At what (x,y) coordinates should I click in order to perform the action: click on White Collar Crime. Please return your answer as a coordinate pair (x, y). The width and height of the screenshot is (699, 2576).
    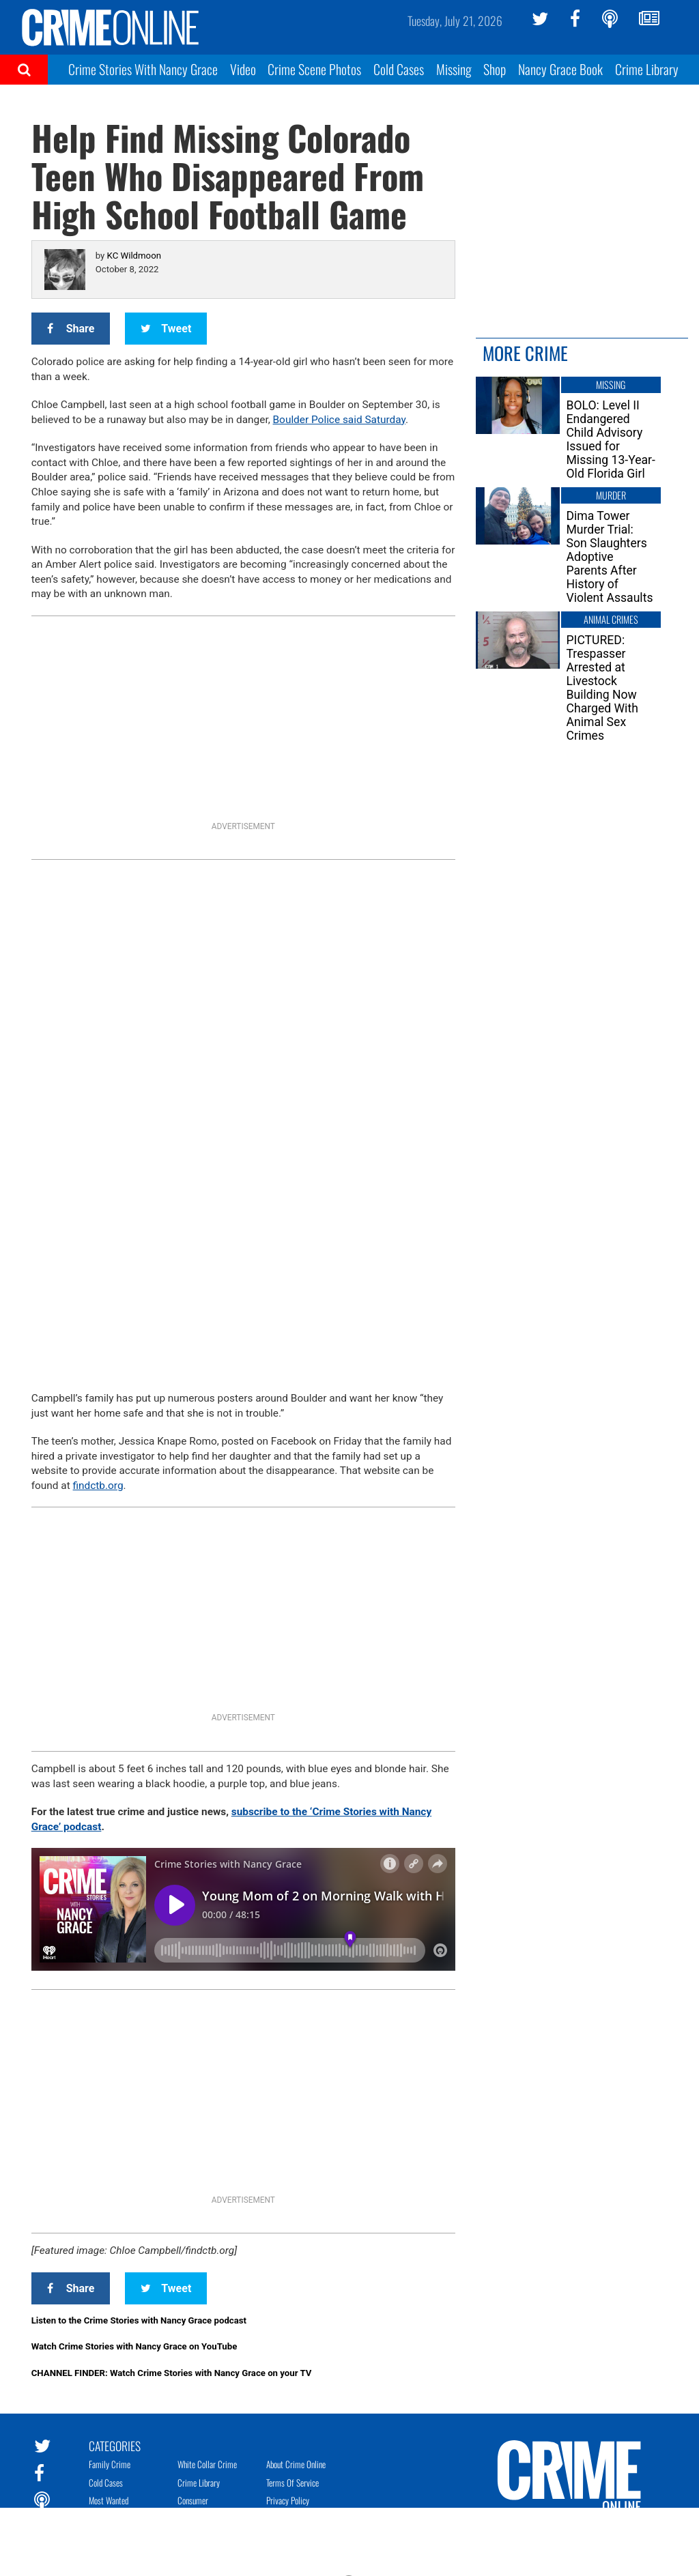
    Looking at the image, I should click on (207, 2464).